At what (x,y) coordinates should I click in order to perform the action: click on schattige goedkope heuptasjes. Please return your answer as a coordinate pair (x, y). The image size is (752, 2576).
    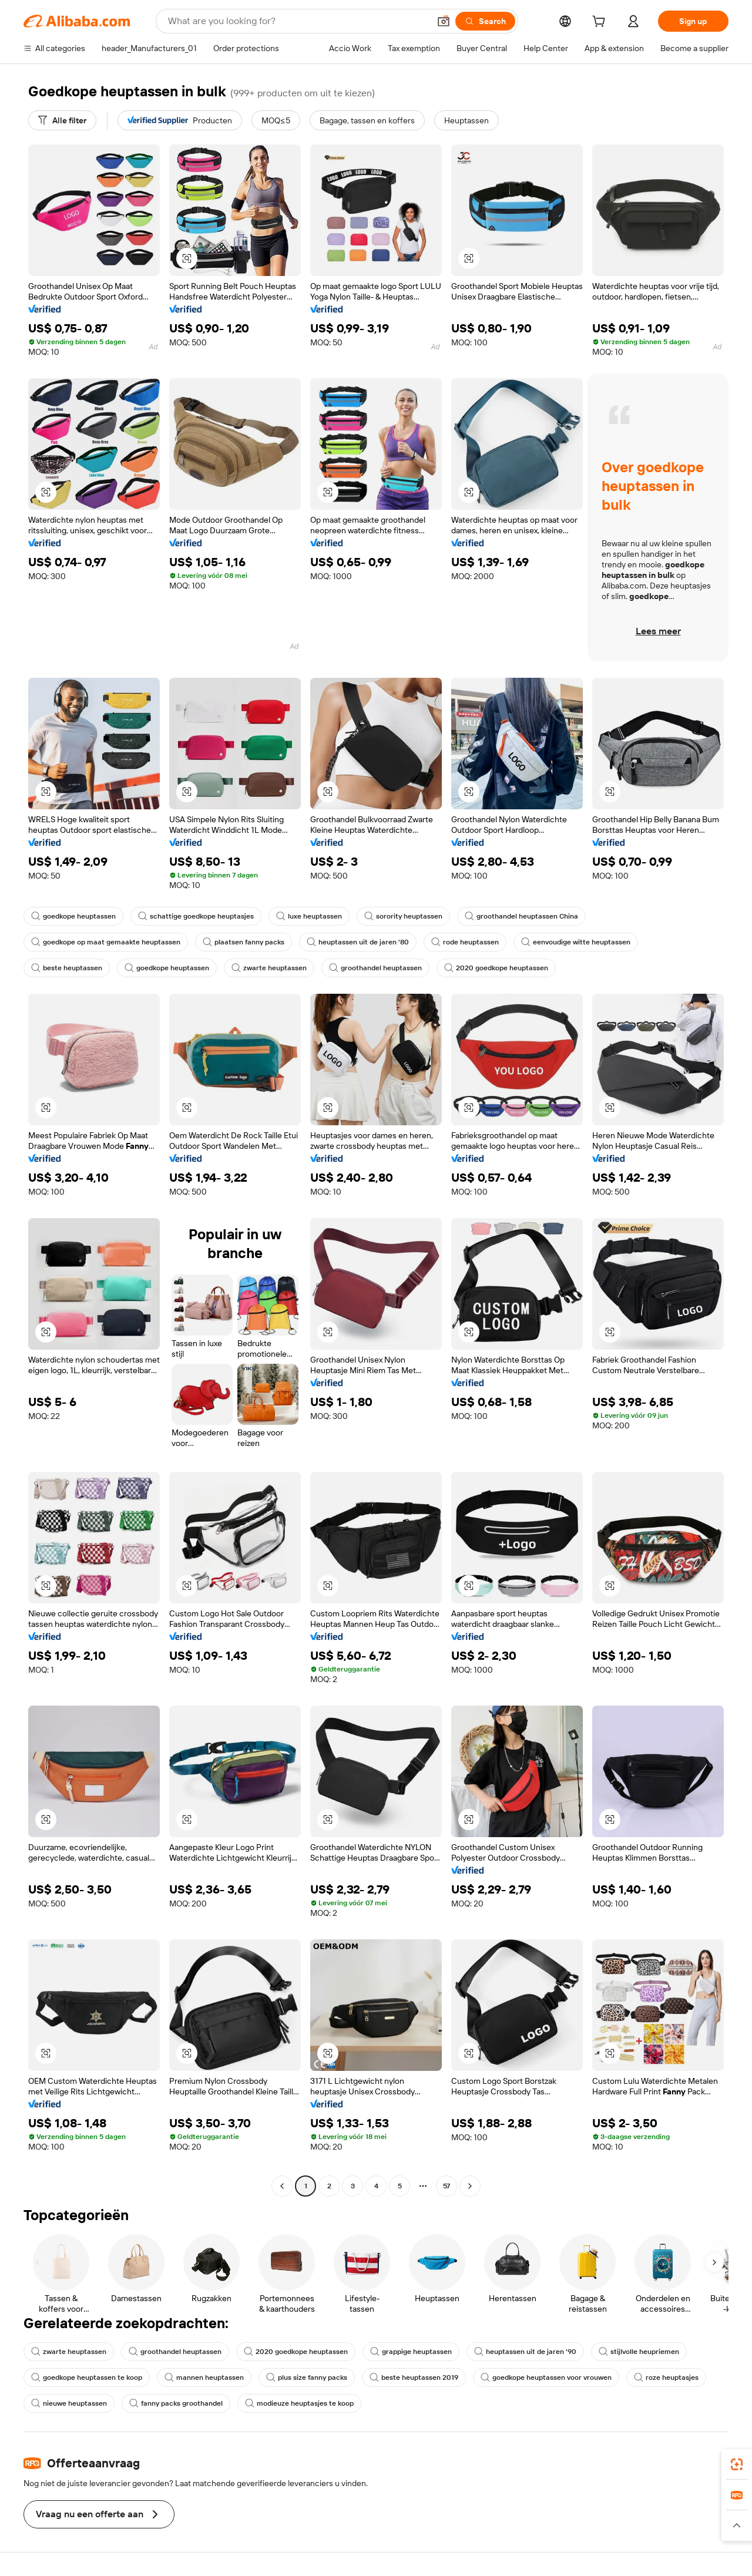
    Looking at the image, I should click on (196, 916).